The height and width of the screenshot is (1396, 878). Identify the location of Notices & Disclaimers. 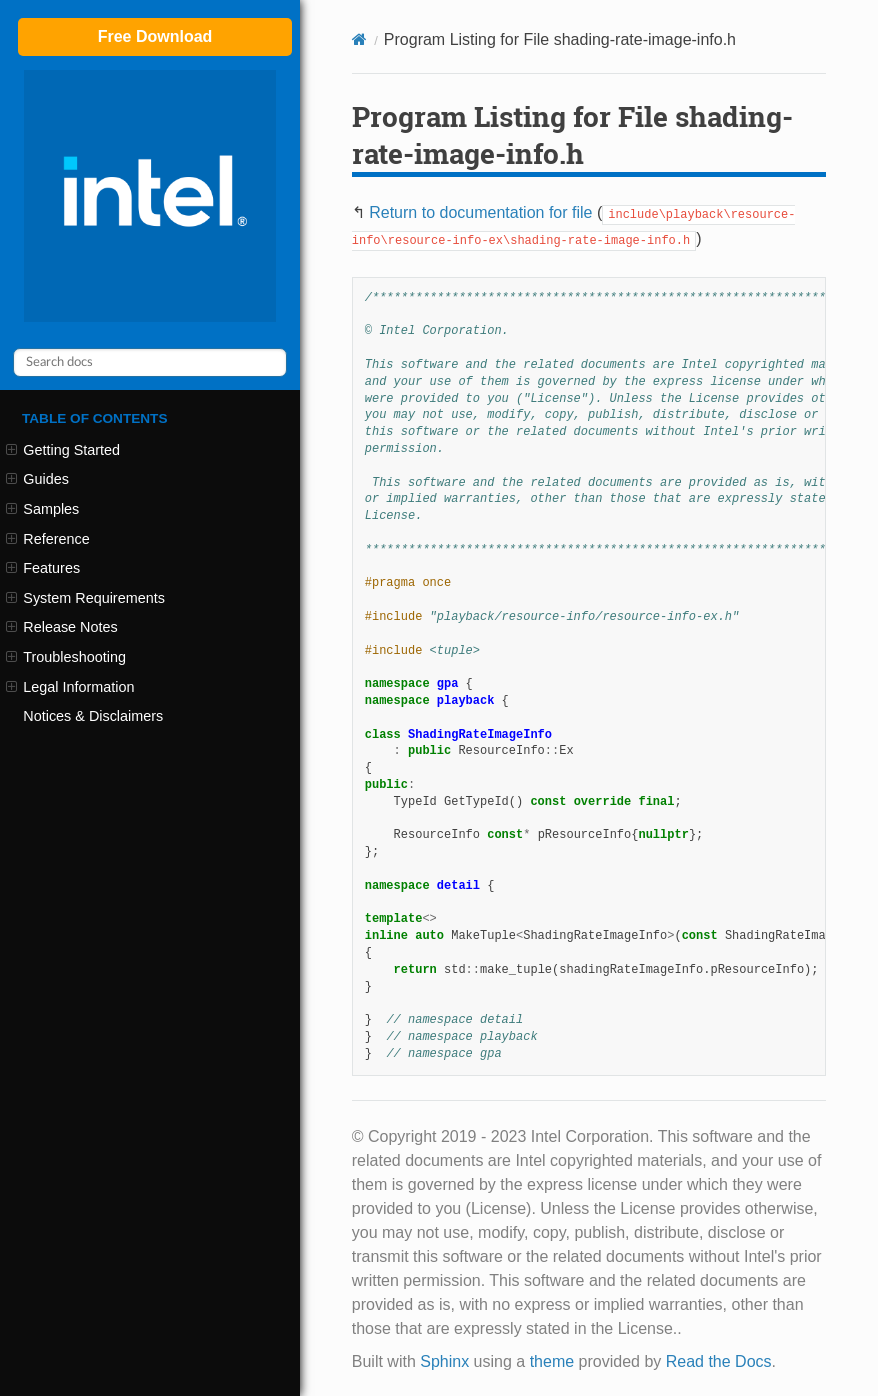
(93, 716).